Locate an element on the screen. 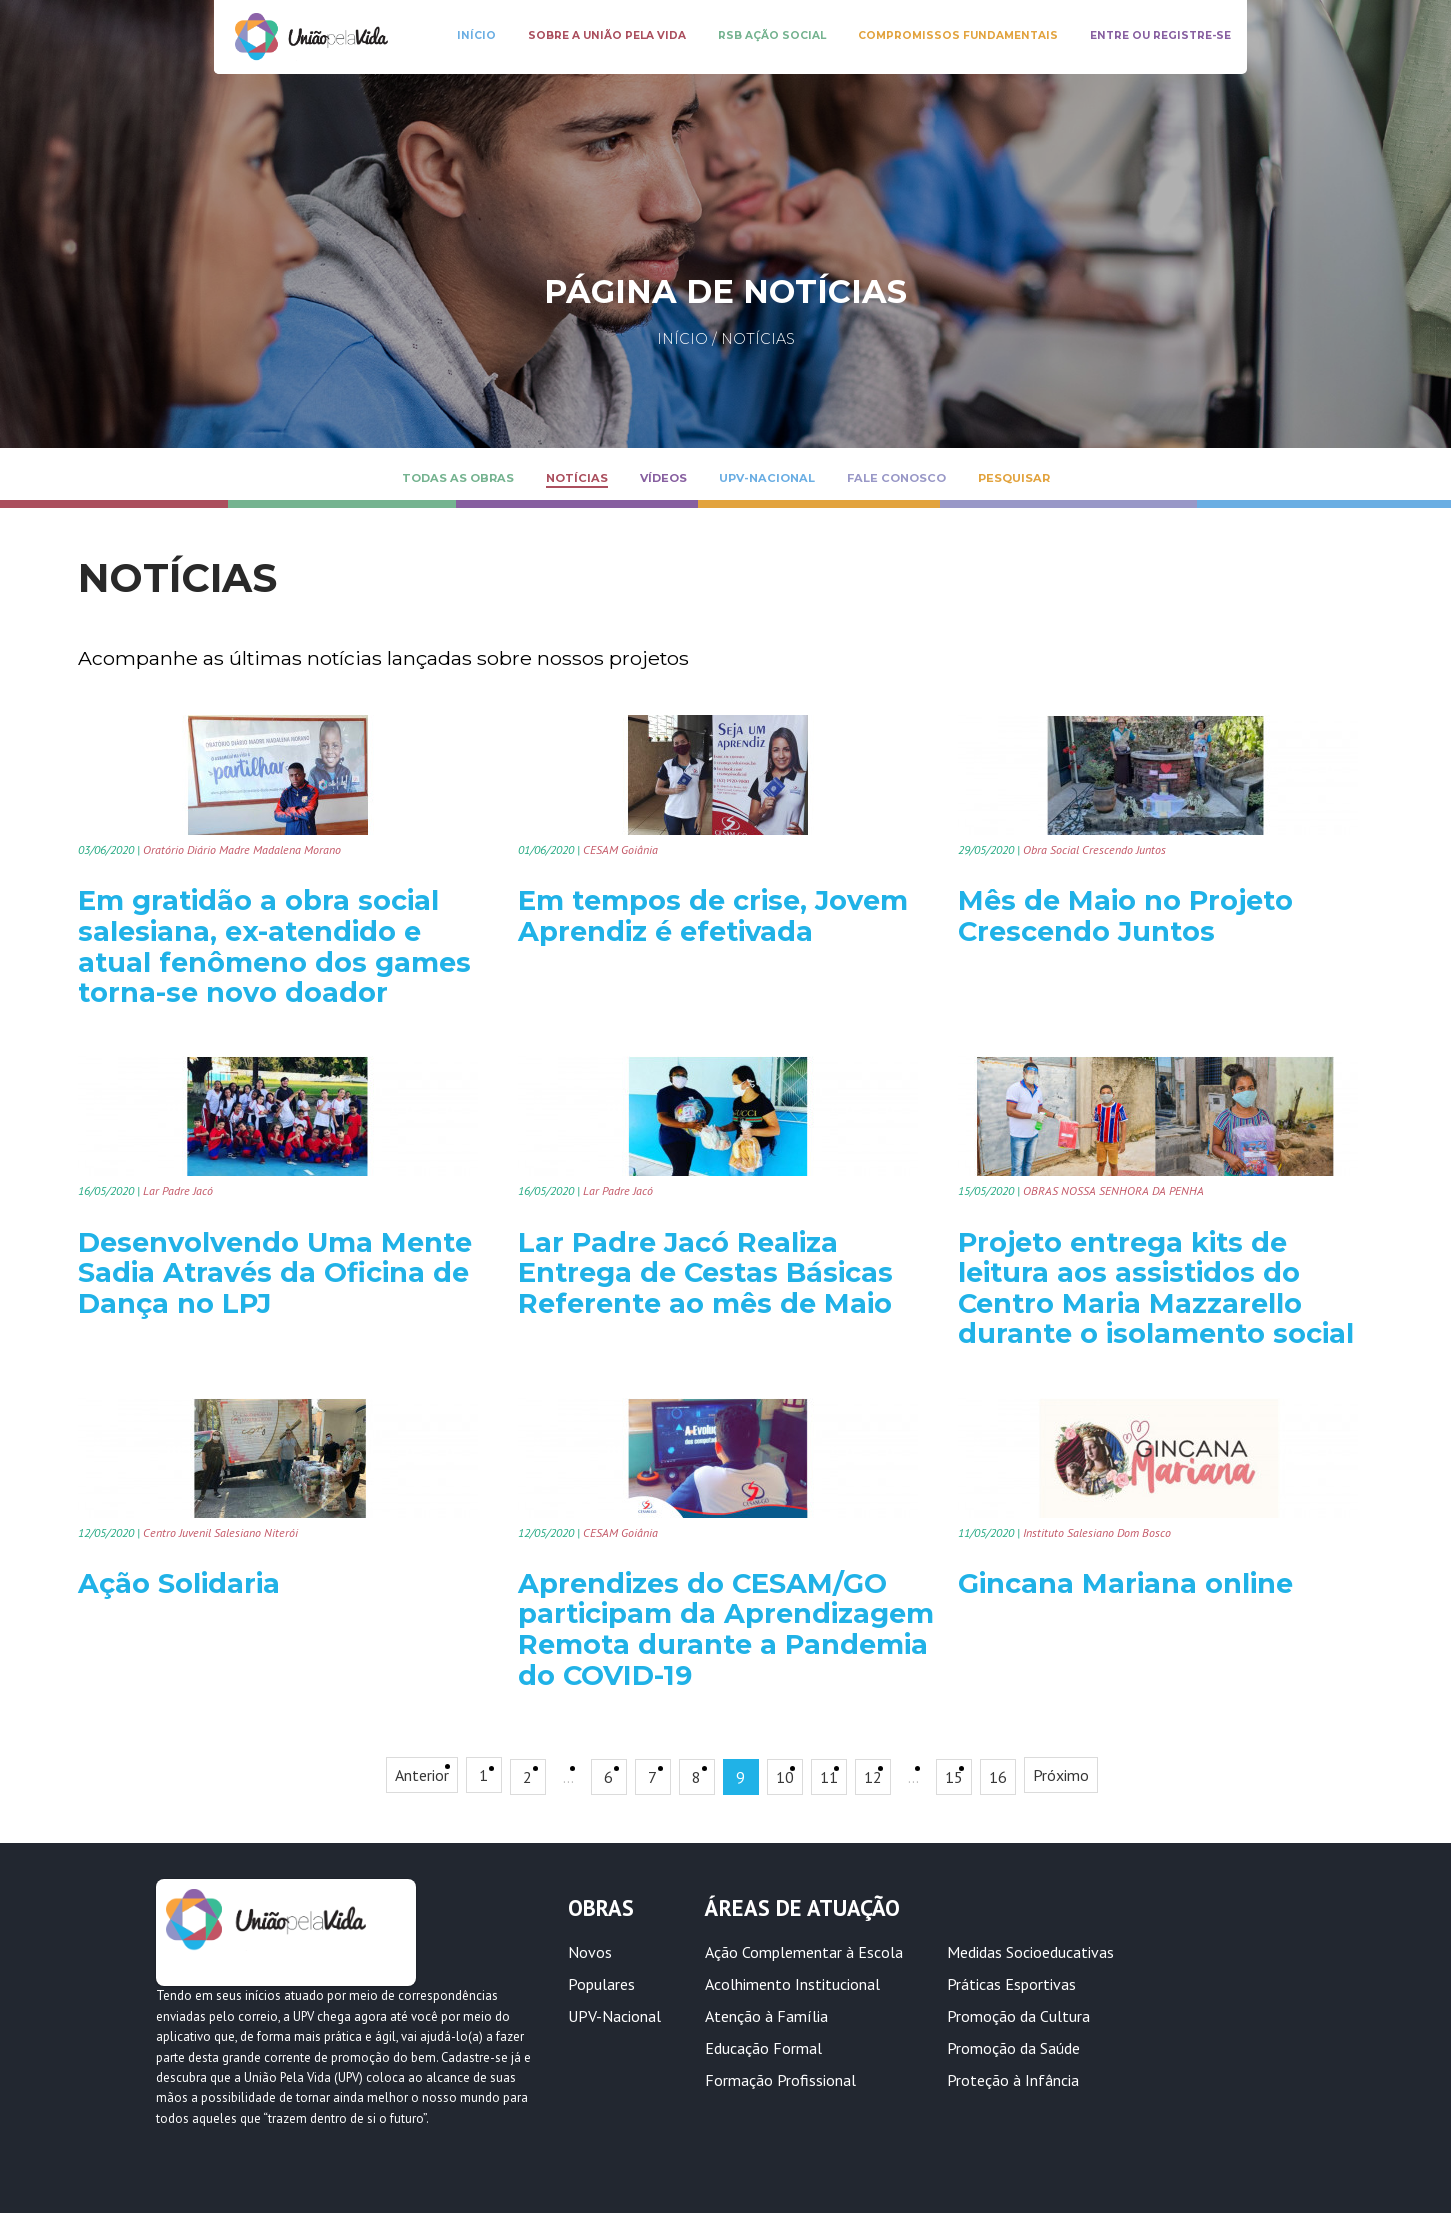  Populares is located at coordinates (601, 1984).